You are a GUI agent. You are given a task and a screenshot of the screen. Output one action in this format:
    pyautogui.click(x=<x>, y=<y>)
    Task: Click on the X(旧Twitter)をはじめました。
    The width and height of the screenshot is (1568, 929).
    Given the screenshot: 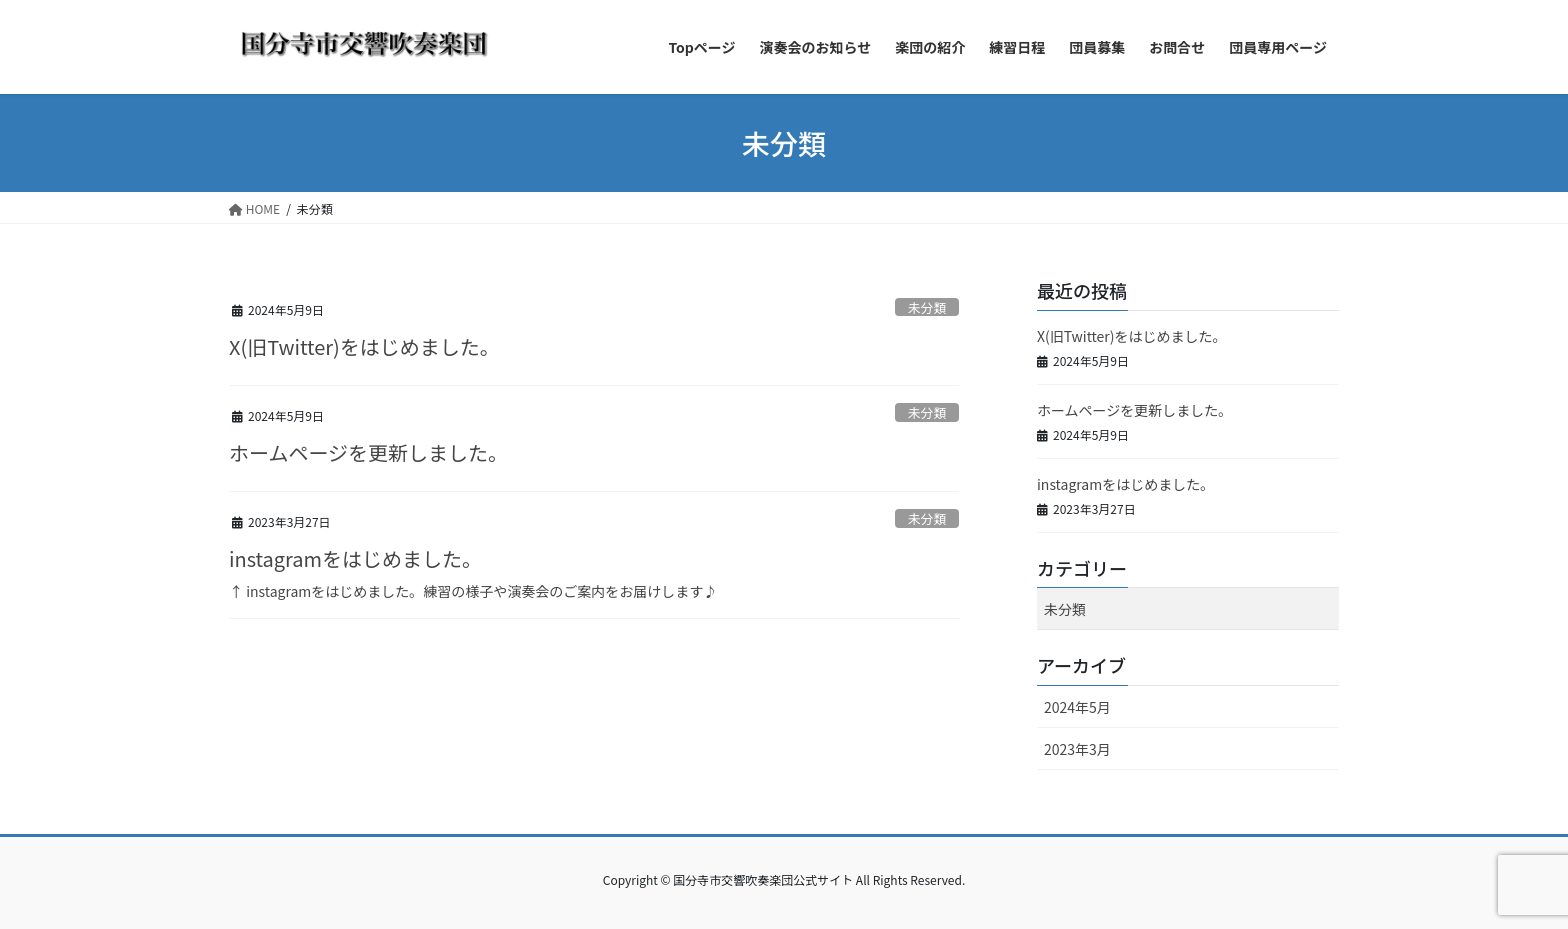 What is the action you would take?
    pyautogui.click(x=364, y=346)
    